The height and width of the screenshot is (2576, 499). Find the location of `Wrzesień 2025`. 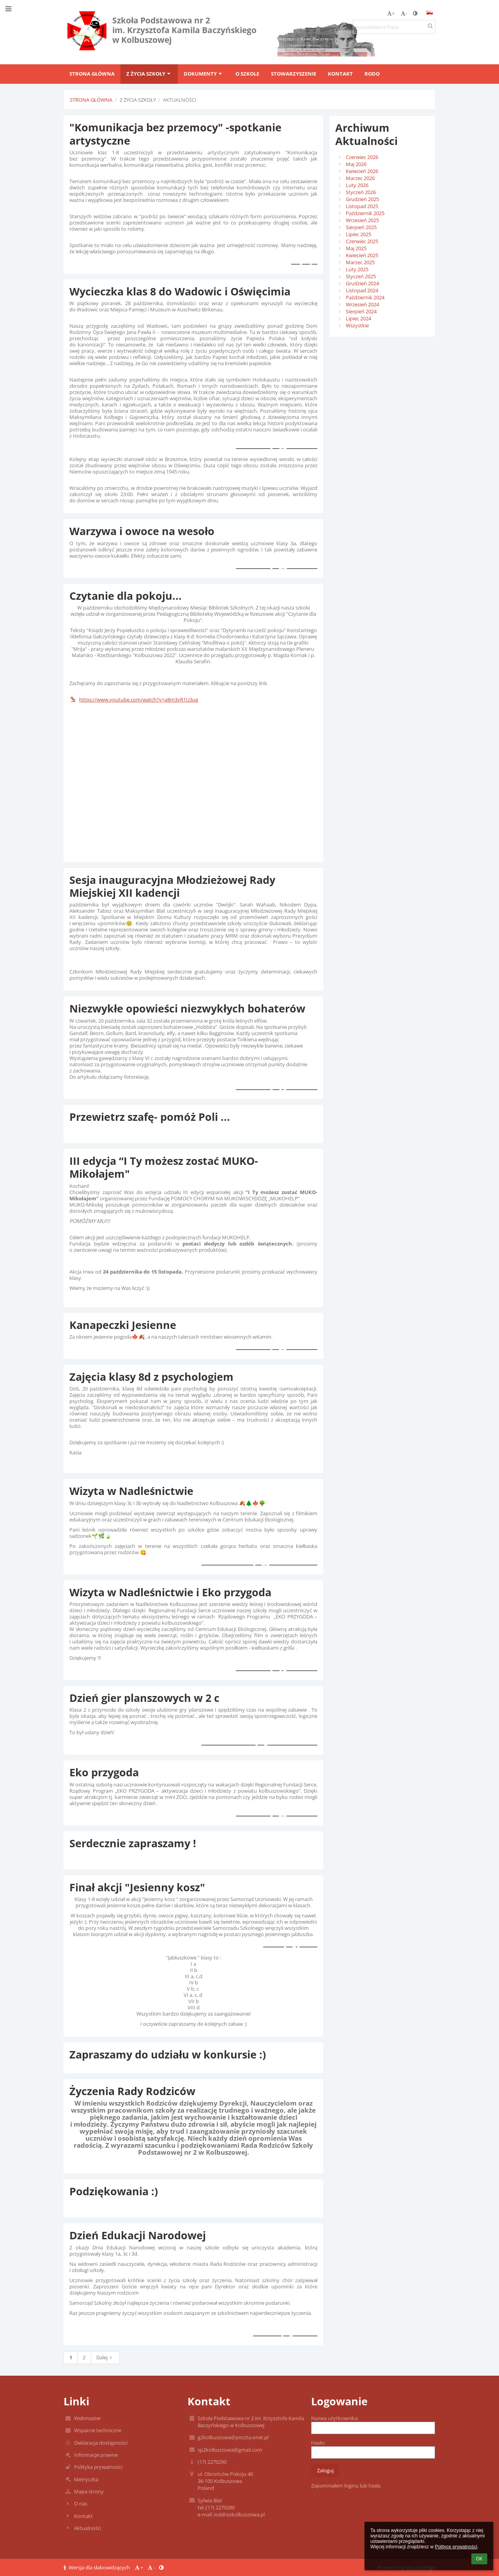

Wrzesień 2025 is located at coordinates (362, 220).